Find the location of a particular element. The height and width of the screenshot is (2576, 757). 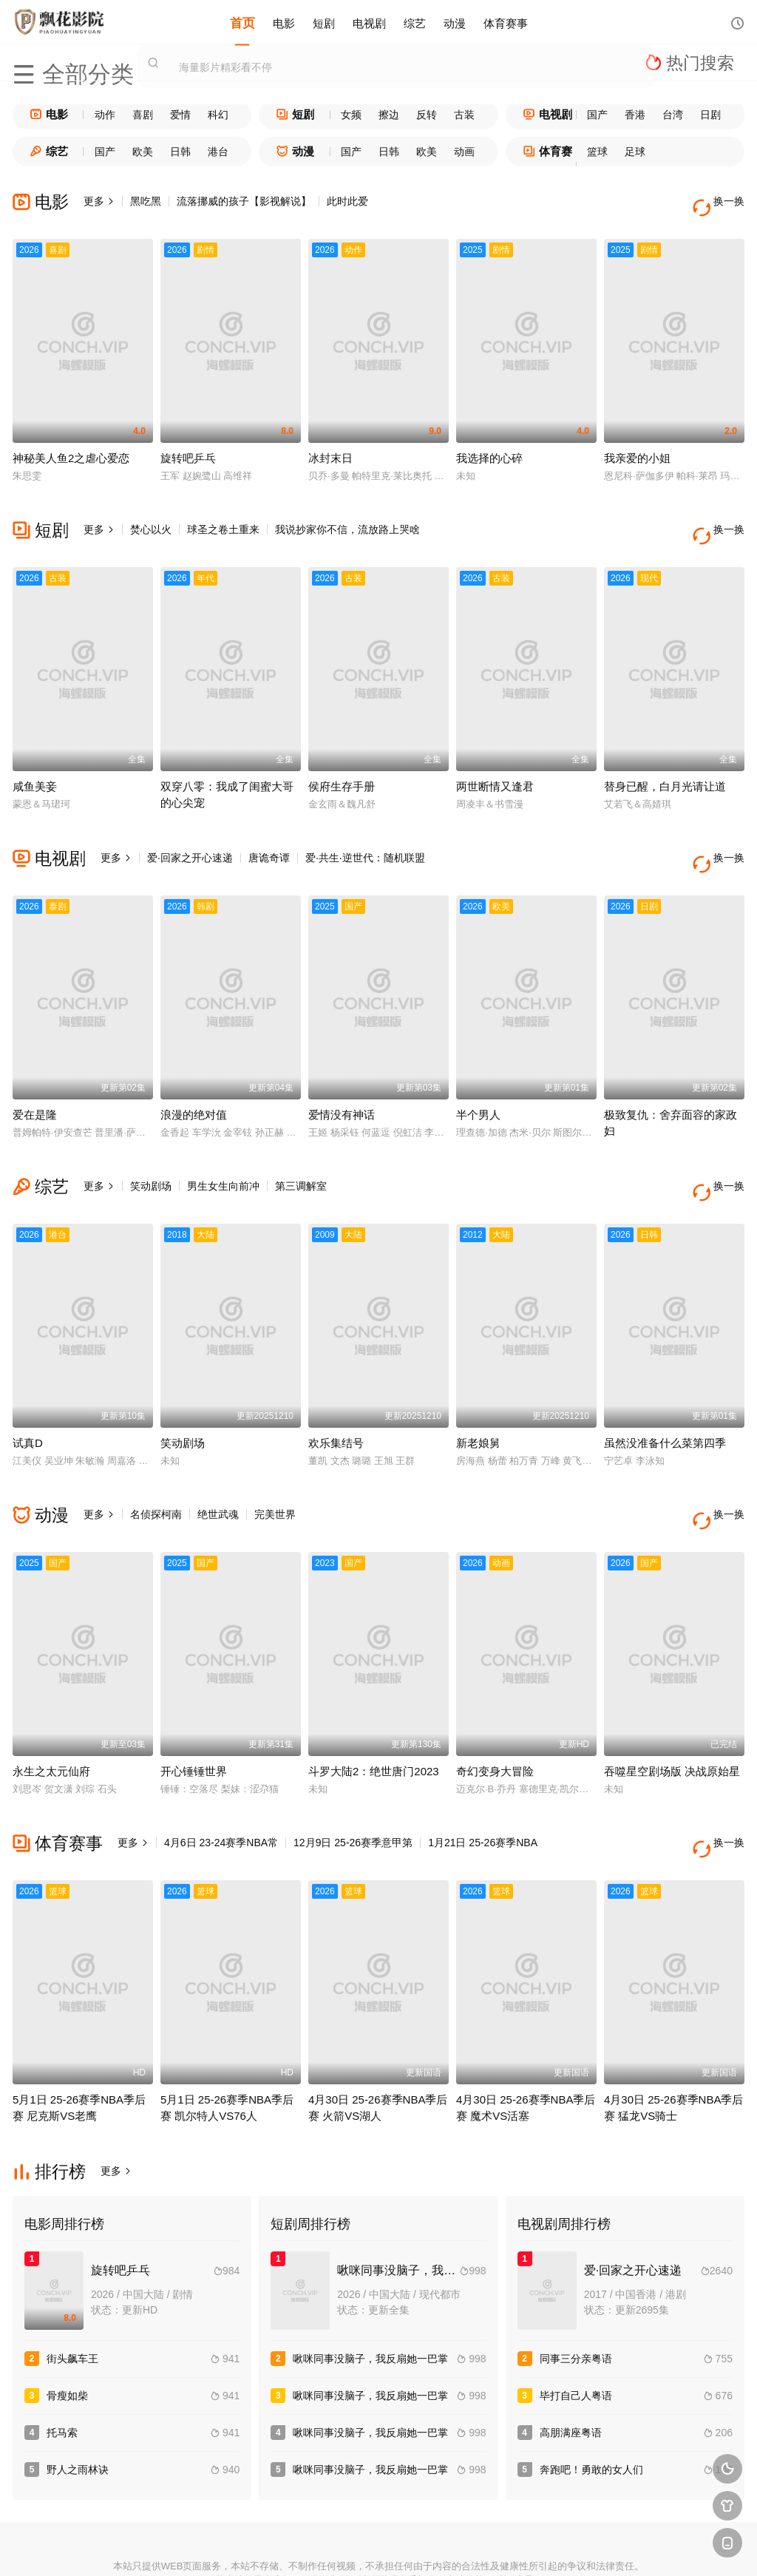

浪漫的绝对值 is located at coordinates (193, 1076).